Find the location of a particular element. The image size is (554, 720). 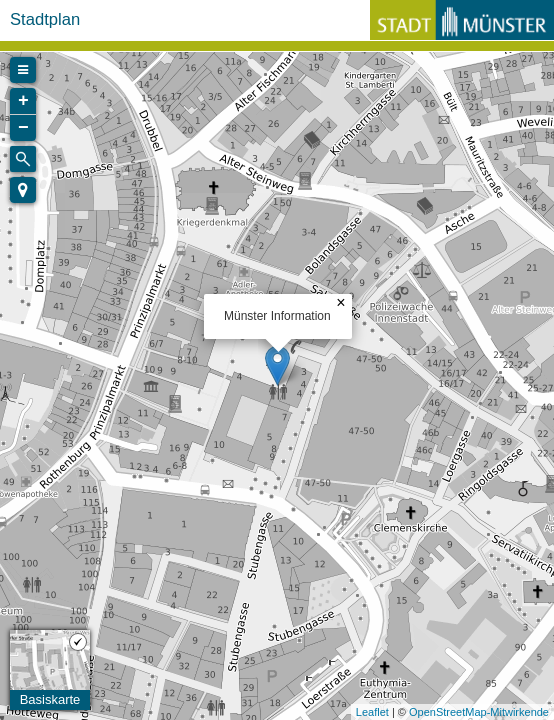

Leaflet is located at coordinates (372, 712).